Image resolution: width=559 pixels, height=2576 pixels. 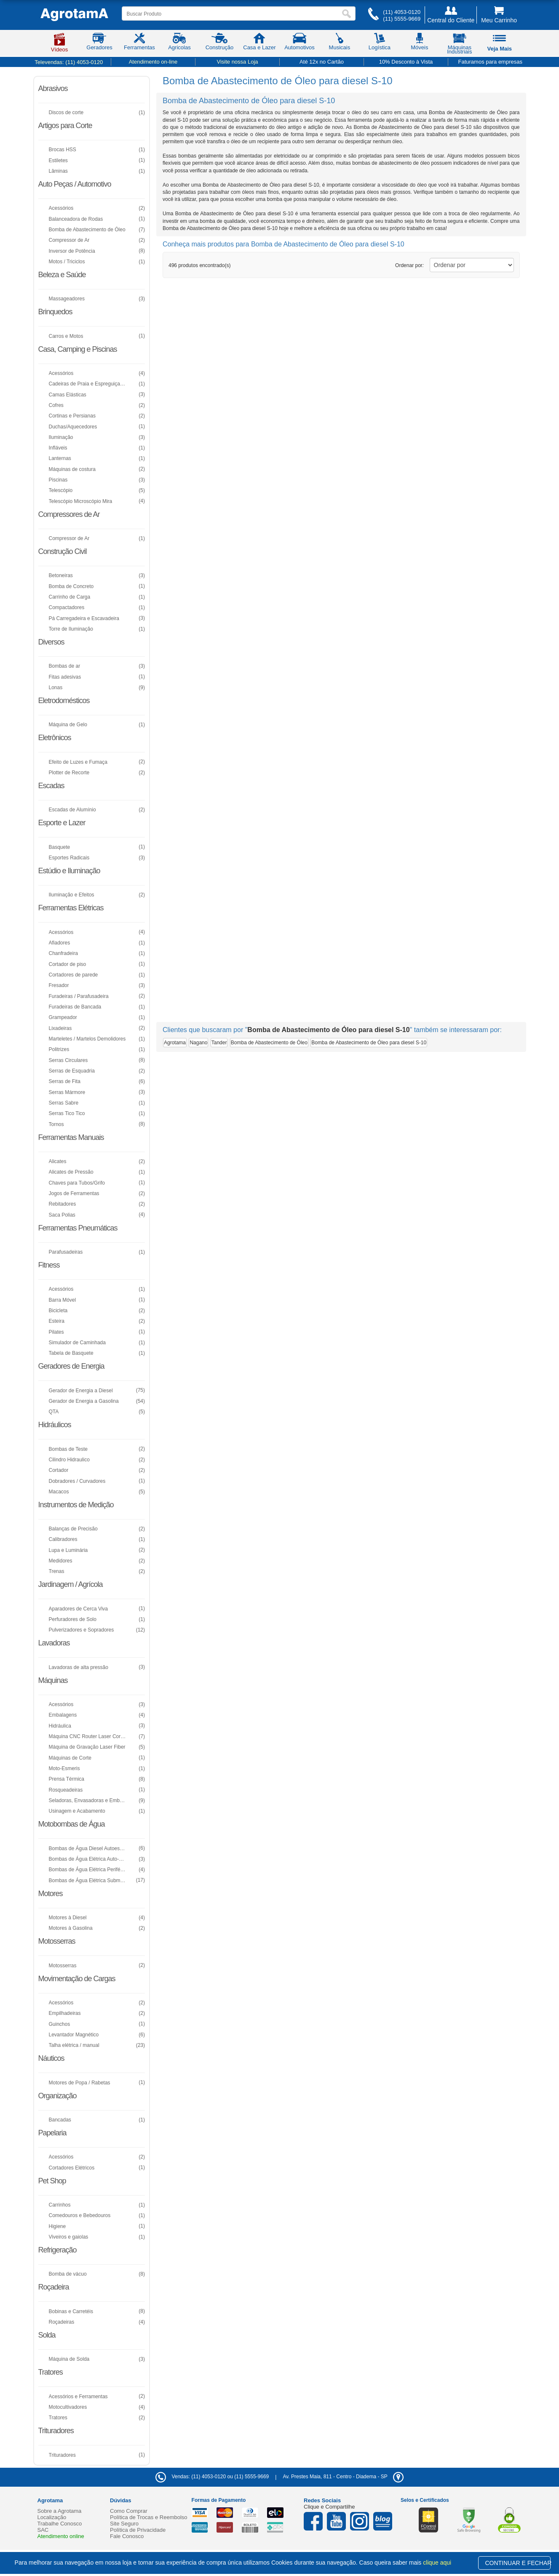 What do you see at coordinates (69, 62) in the screenshot?
I see `Televendas:` at bounding box center [69, 62].